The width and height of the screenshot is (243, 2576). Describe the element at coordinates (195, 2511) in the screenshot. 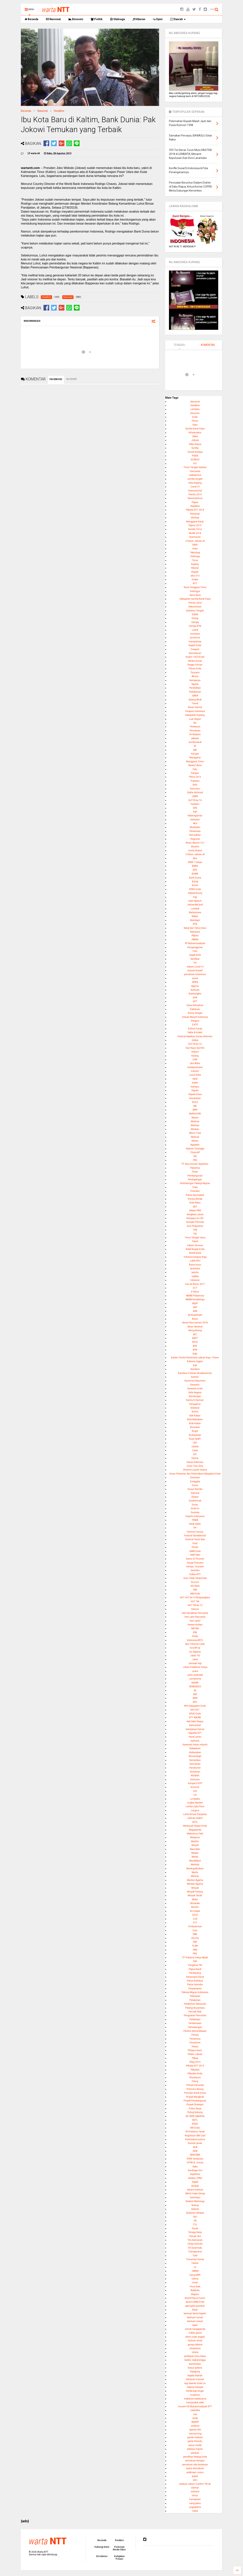

I see `zakat` at that location.